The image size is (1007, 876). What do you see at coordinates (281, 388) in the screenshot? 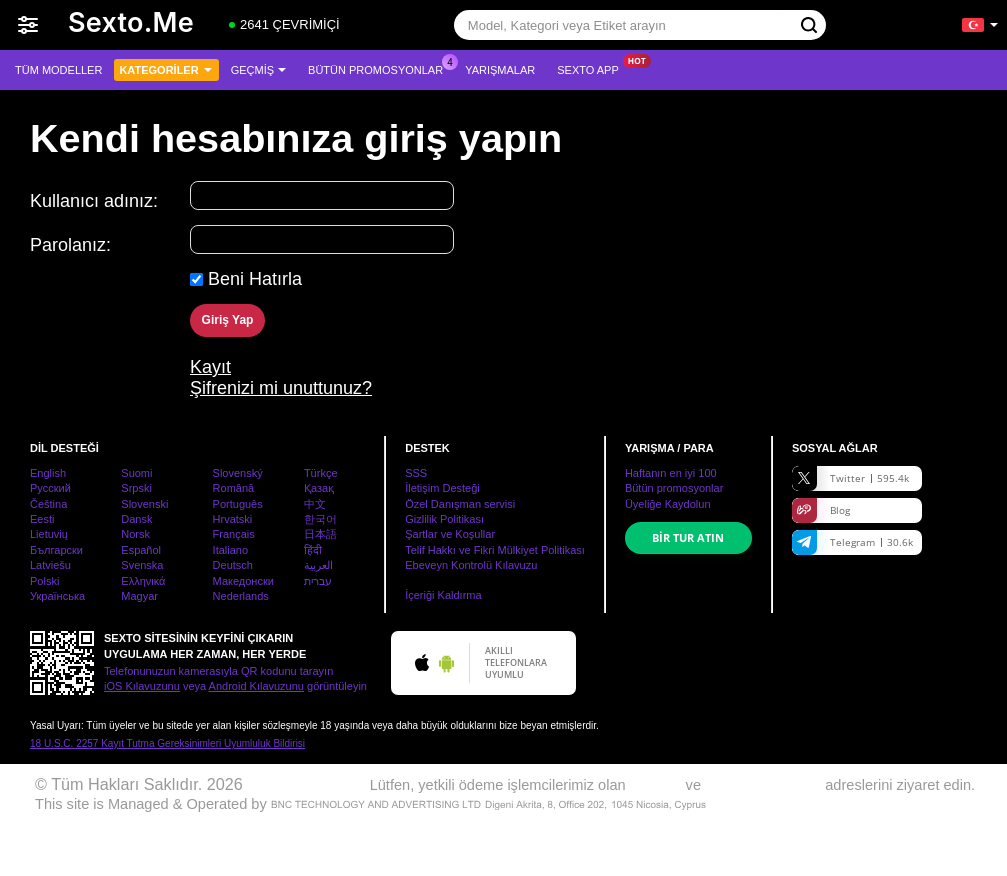
I see `Şifrenizi mi unuttunuz?` at bounding box center [281, 388].